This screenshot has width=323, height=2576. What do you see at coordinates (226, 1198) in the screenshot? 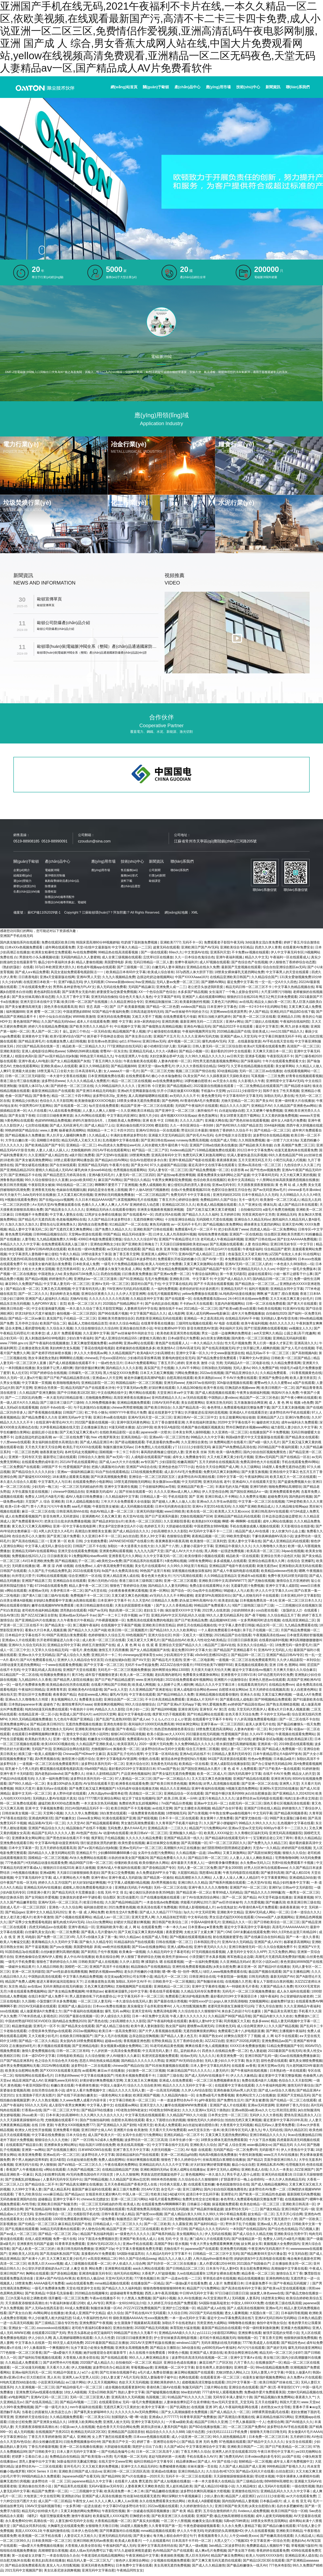
I see `亚洲无码砖区2020` at bounding box center [226, 1198].